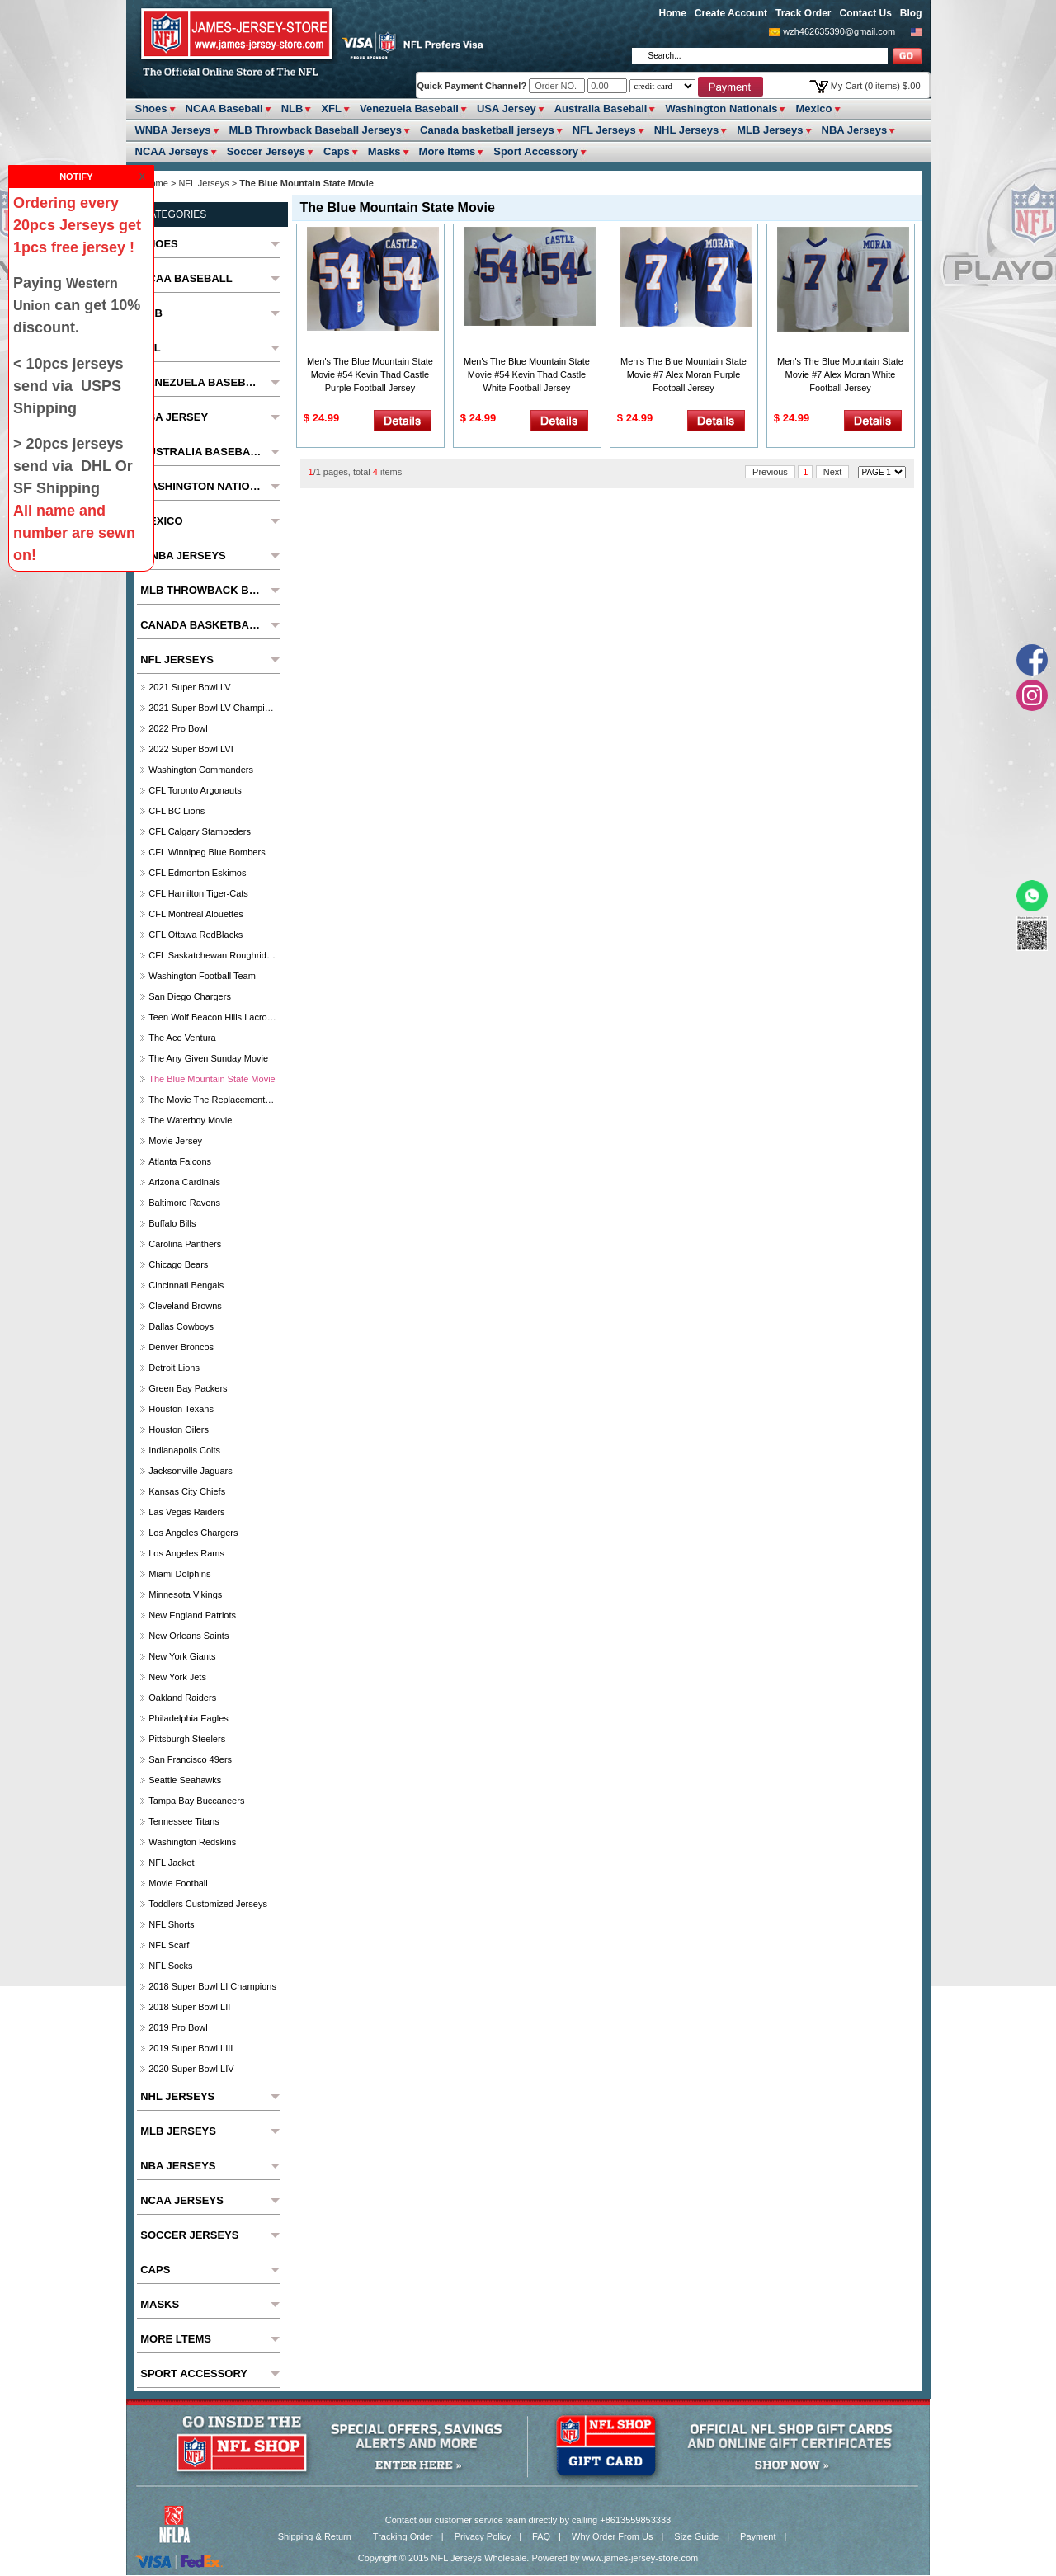  Describe the element at coordinates (178, 1264) in the screenshot. I see `Chicago Bears` at that location.